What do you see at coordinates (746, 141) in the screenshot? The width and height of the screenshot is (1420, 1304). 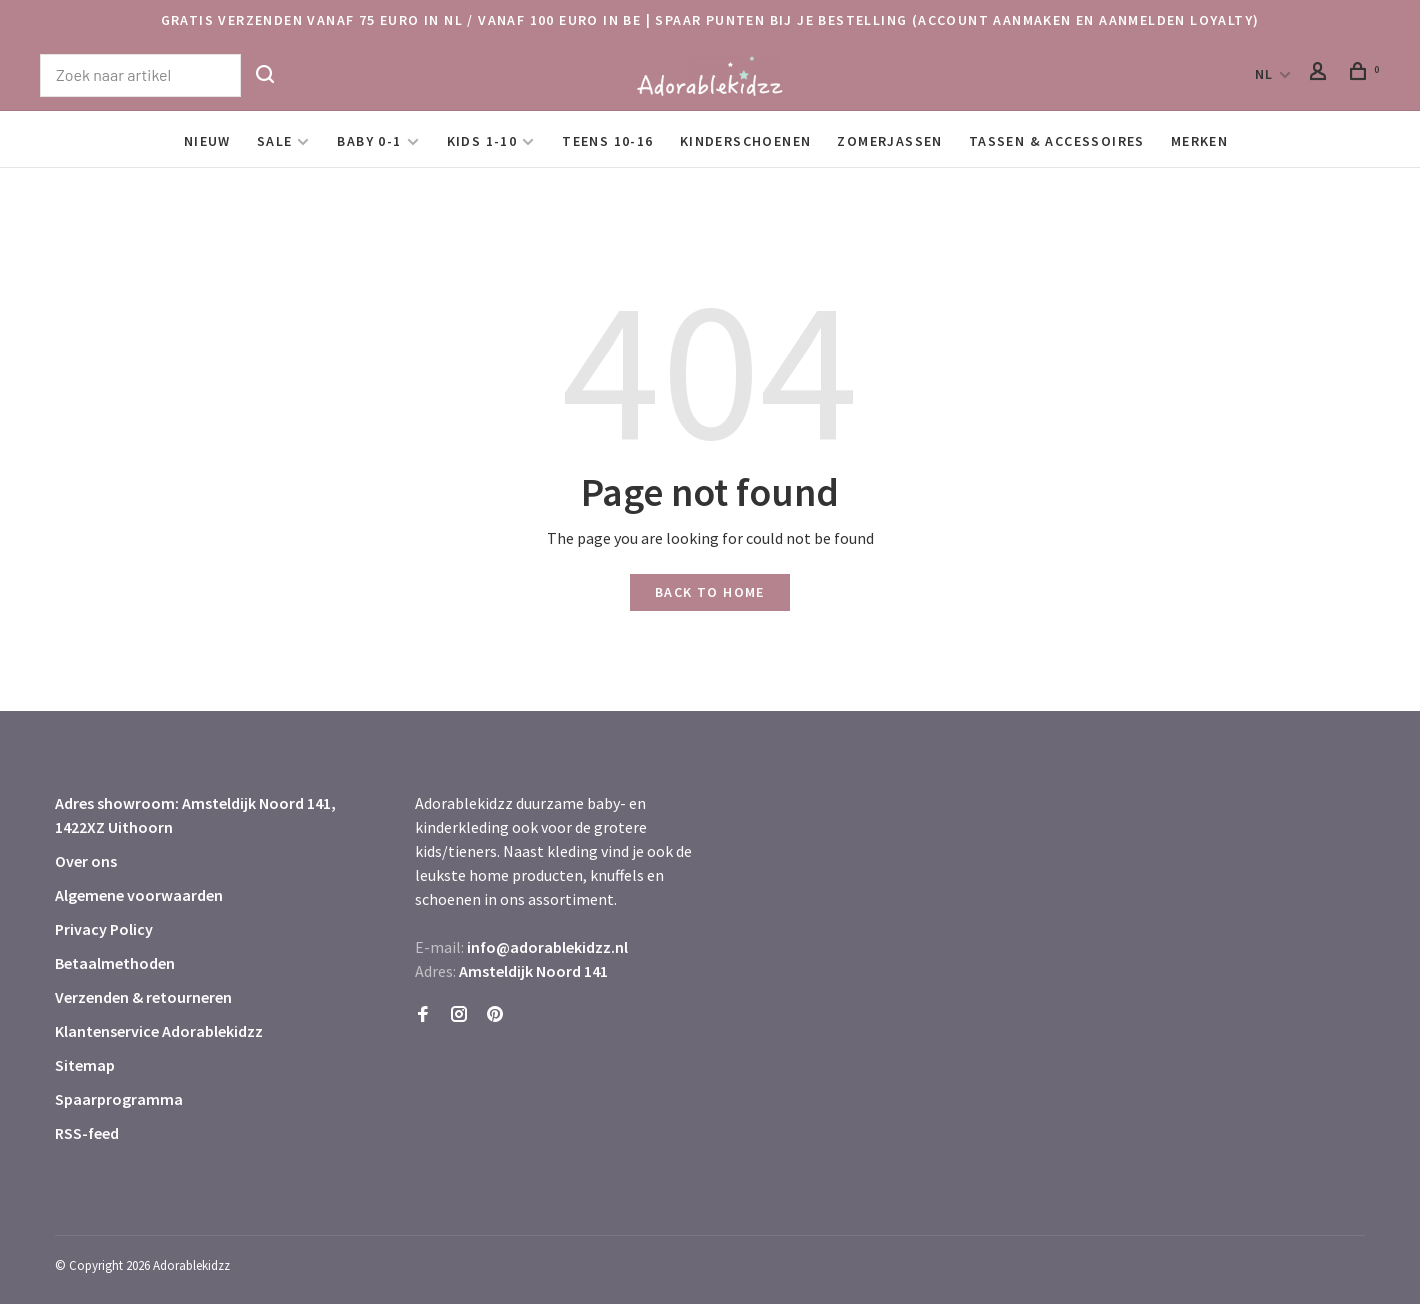 I see `Kinderschoenen` at bounding box center [746, 141].